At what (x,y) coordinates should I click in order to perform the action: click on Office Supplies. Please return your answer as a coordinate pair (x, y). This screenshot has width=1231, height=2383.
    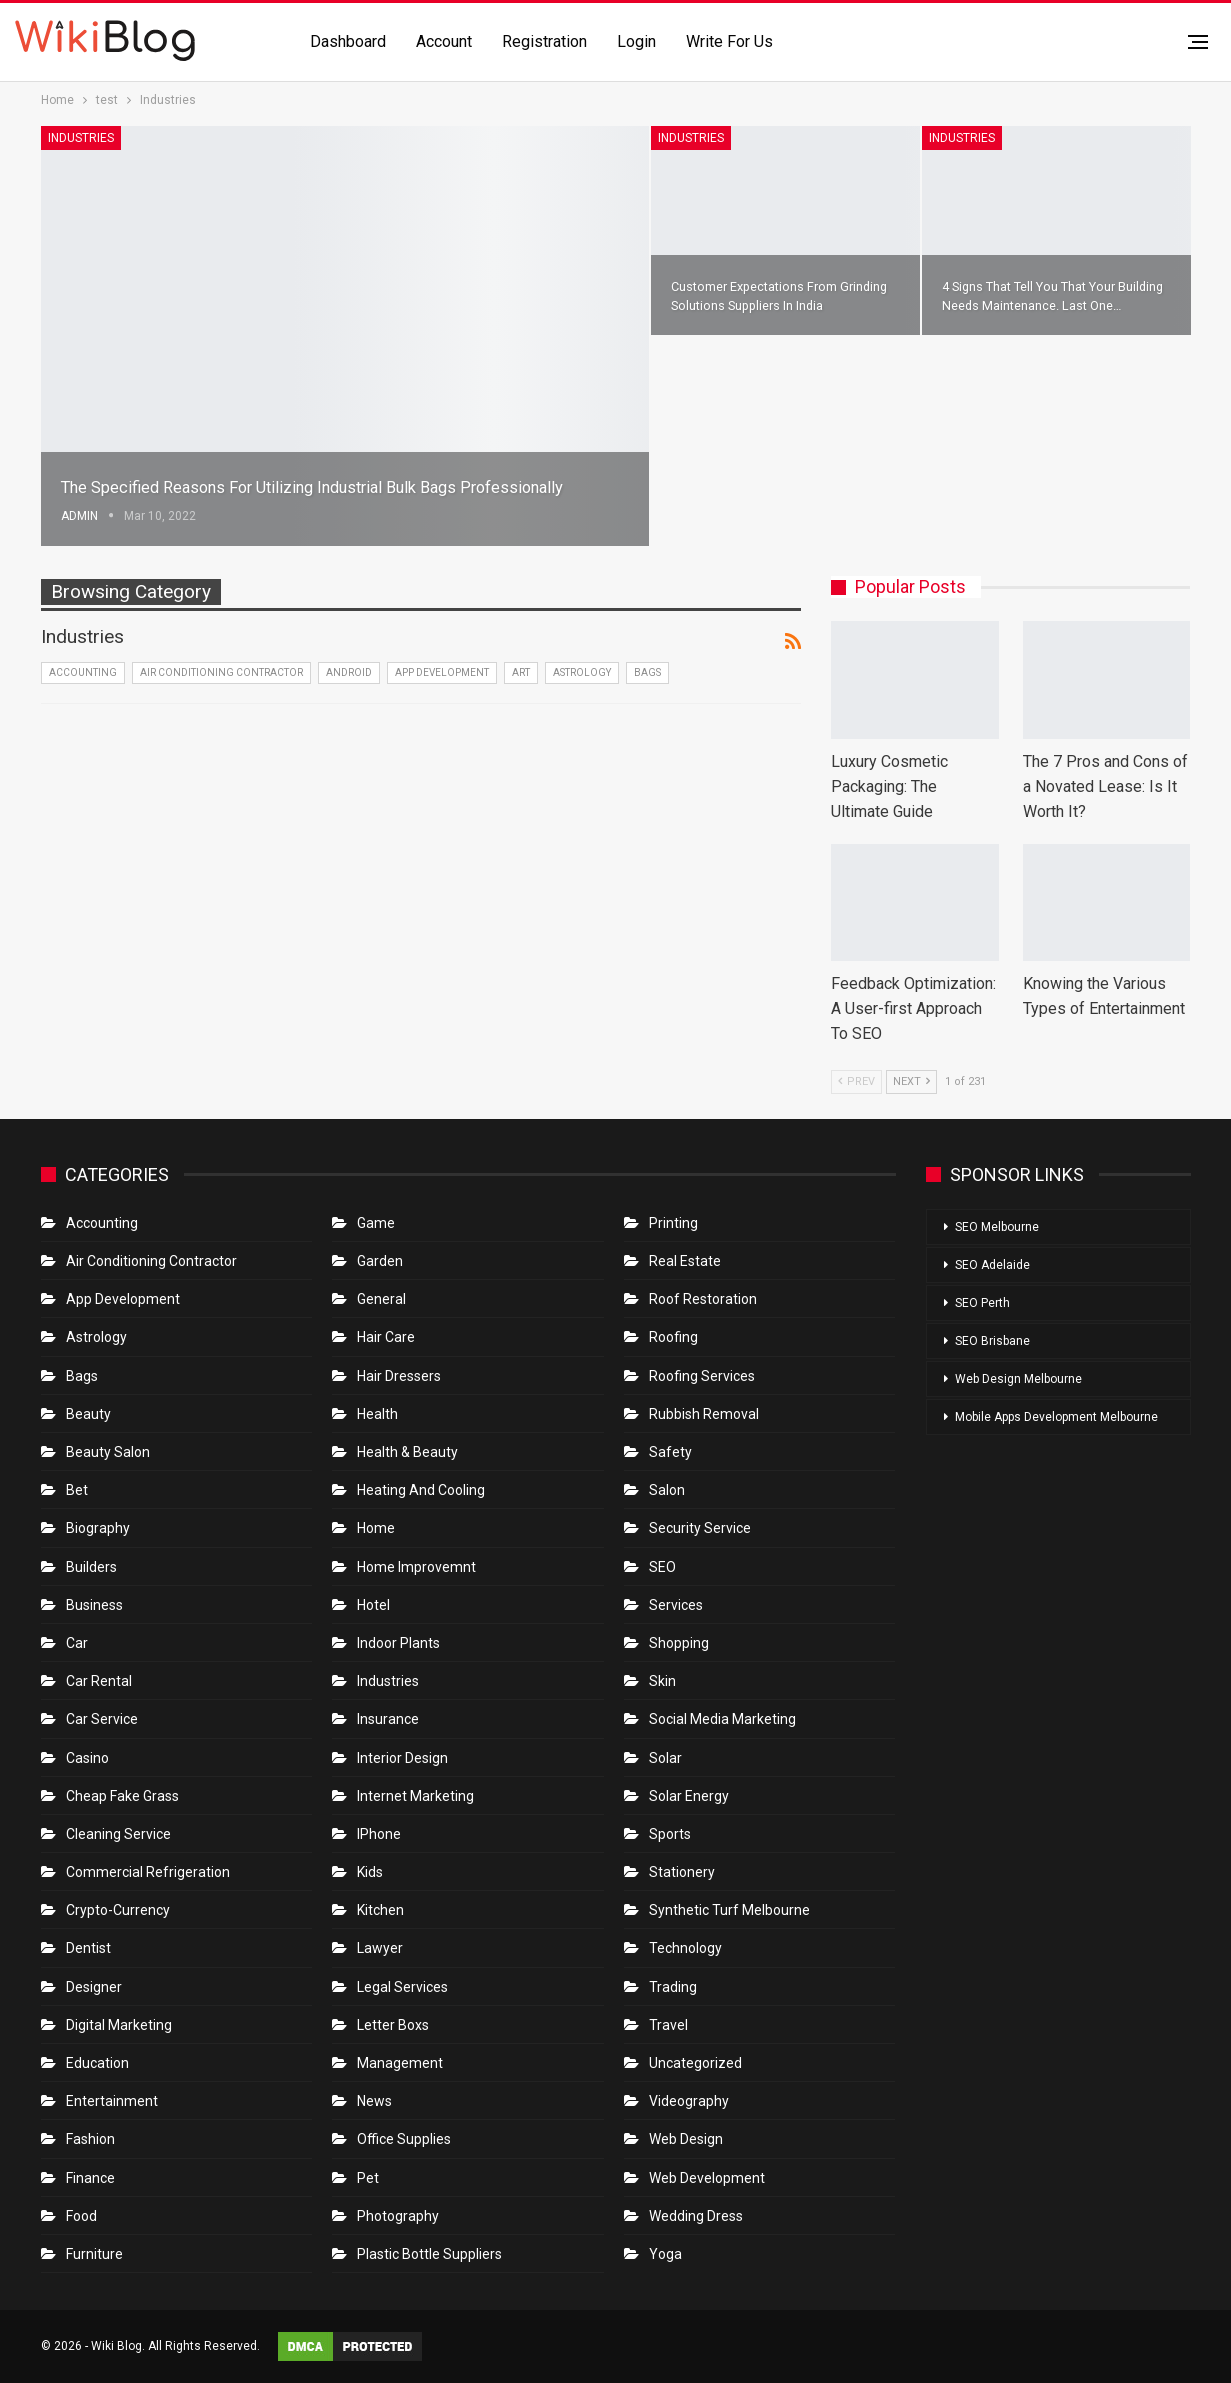
    Looking at the image, I should click on (404, 2139).